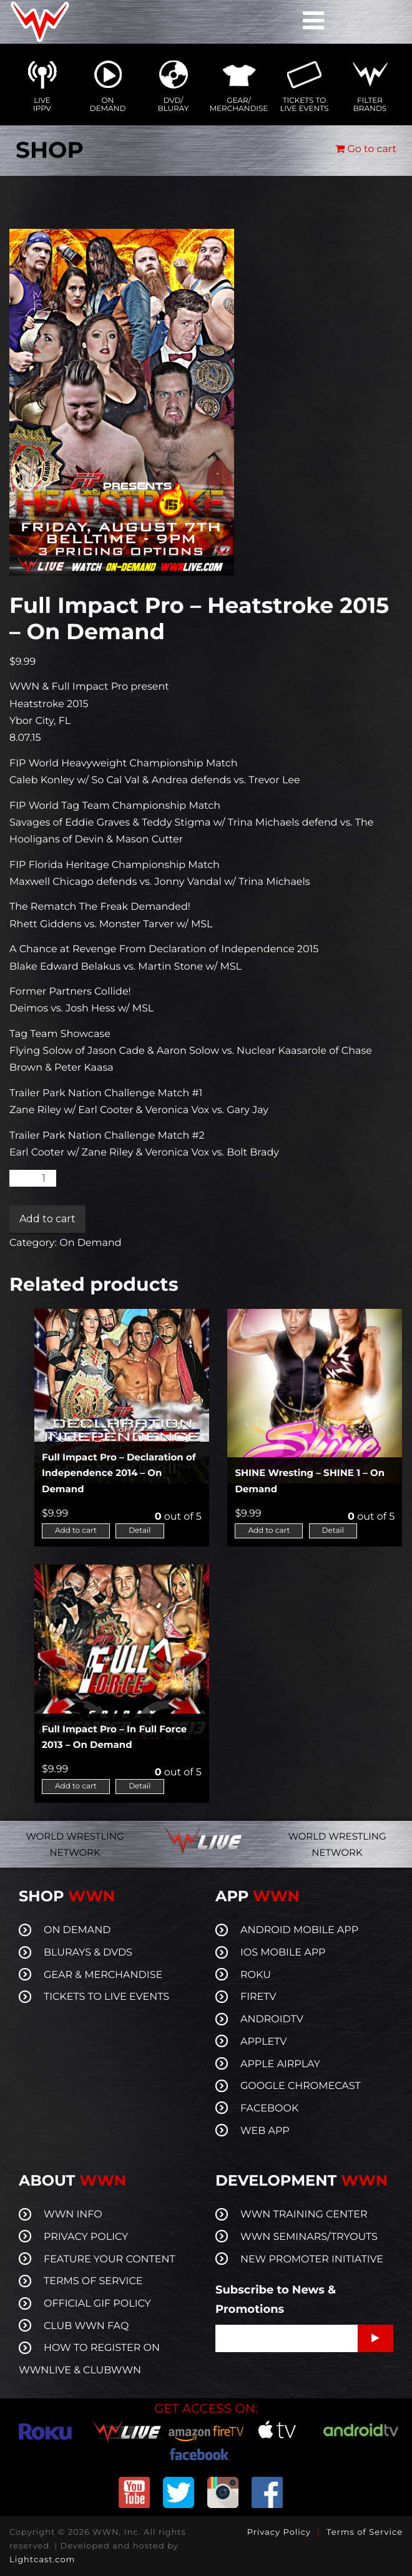  What do you see at coordinates (47, 1219) in the screenshot?
I see `Add to cart` at bounding box center [47, 1219].